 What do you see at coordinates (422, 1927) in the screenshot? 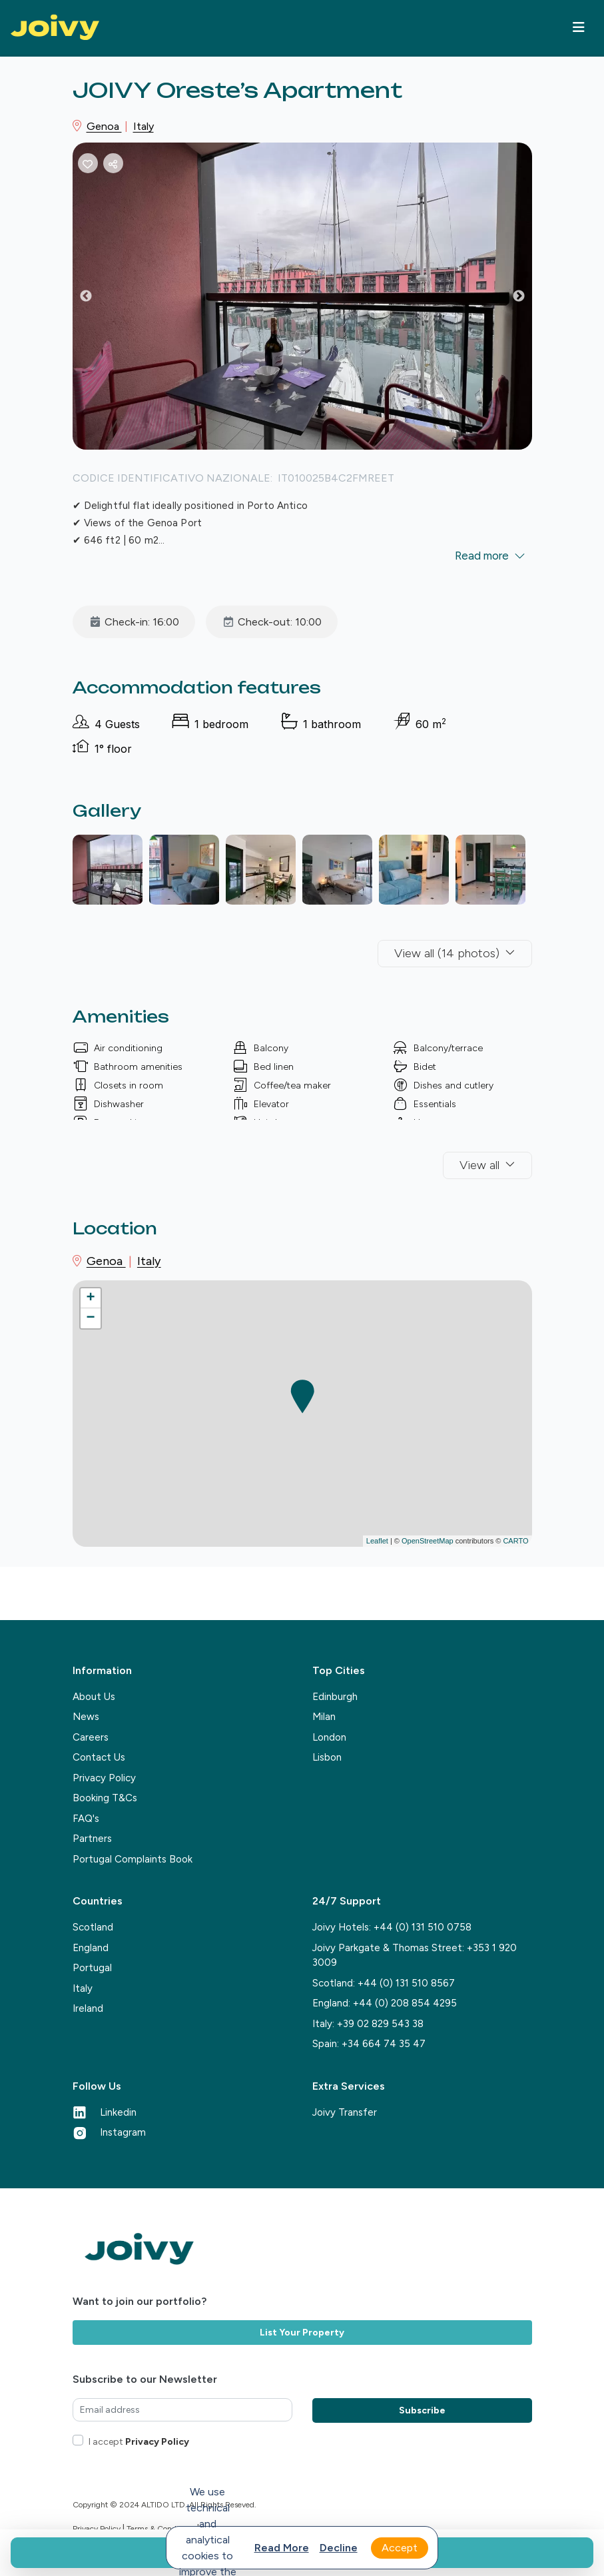
I see `+44 (0) 131 510 0758` at bounding box center [422, 1927].